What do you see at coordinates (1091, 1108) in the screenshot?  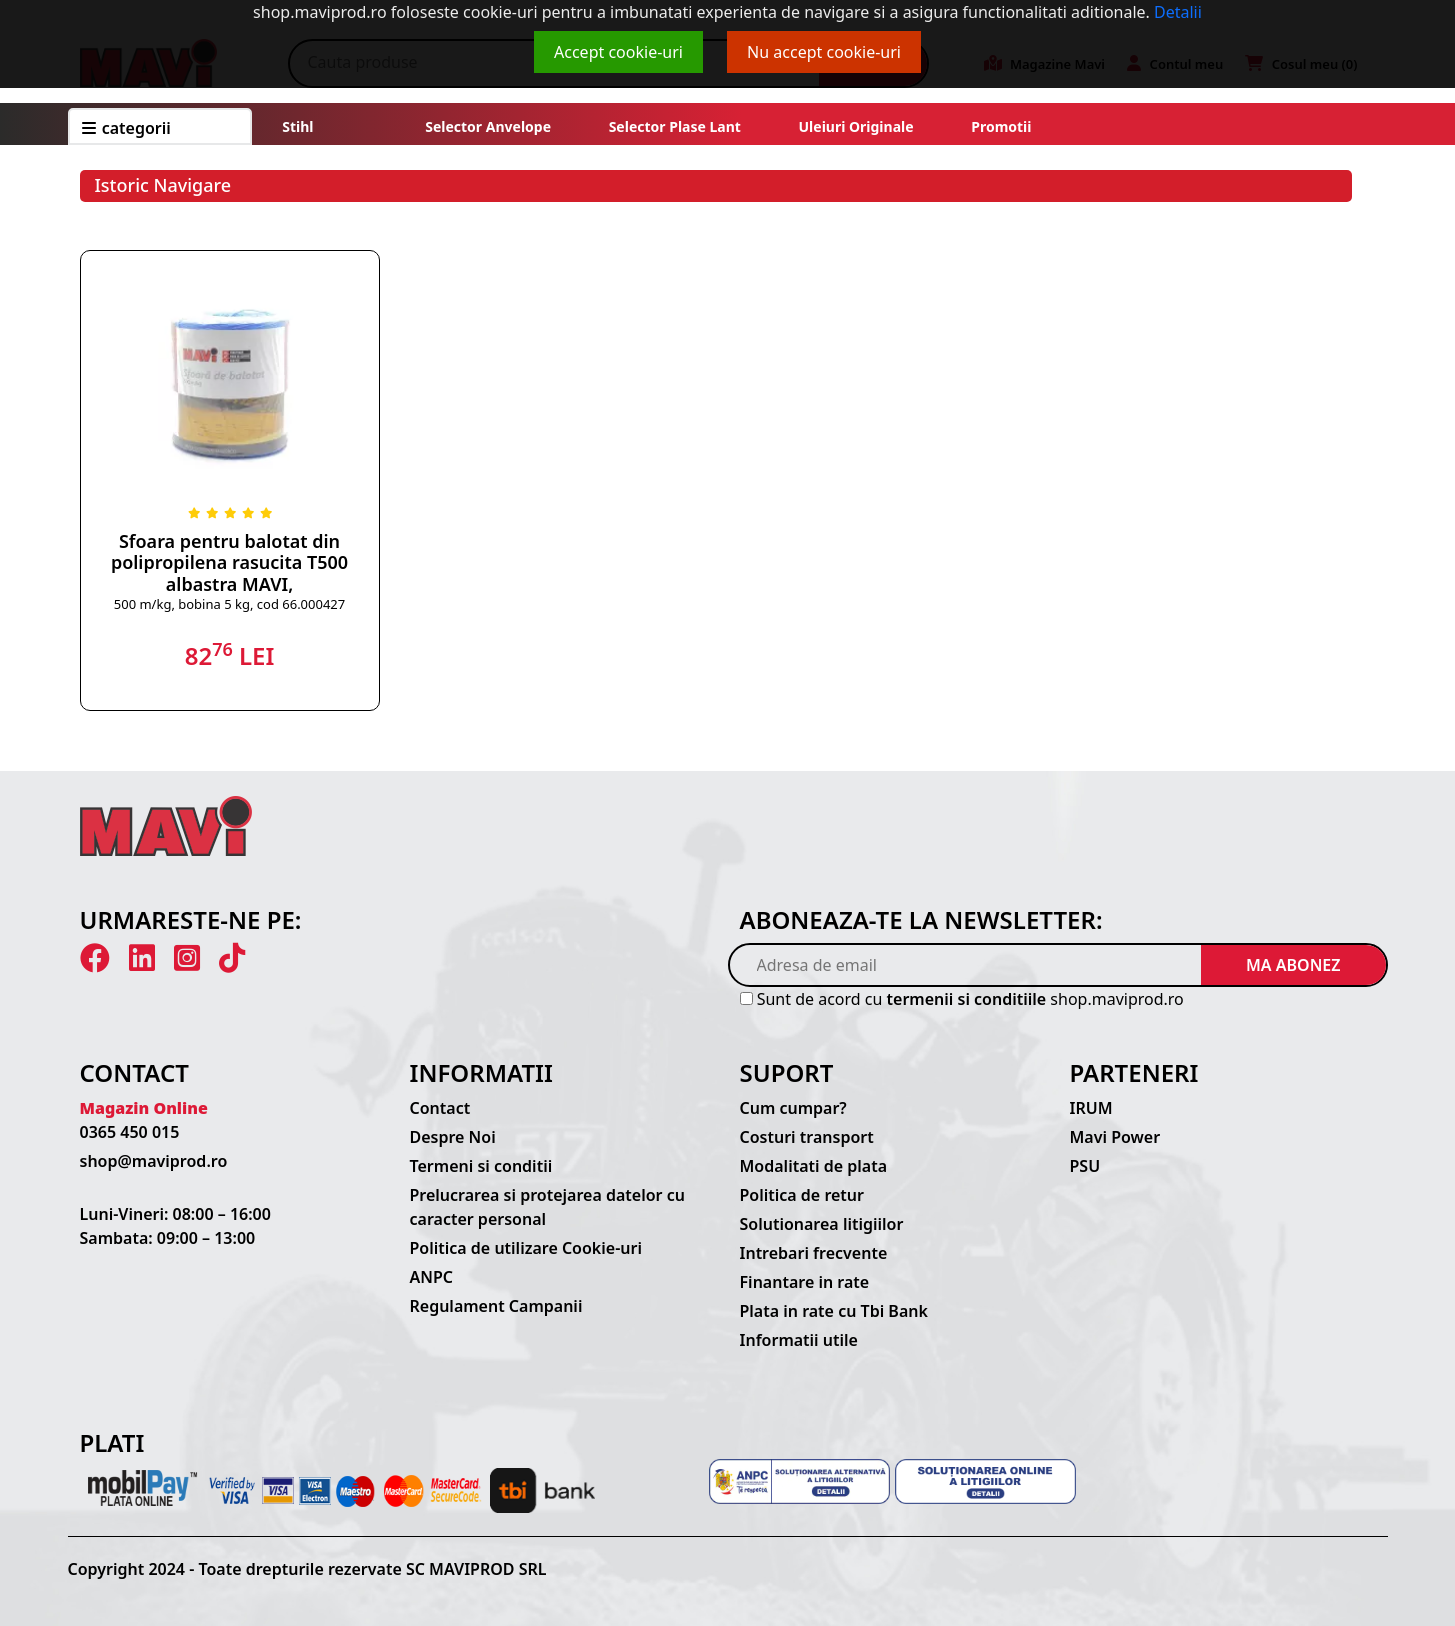 I see `IRUM` at bounding box center [1091, 1108].